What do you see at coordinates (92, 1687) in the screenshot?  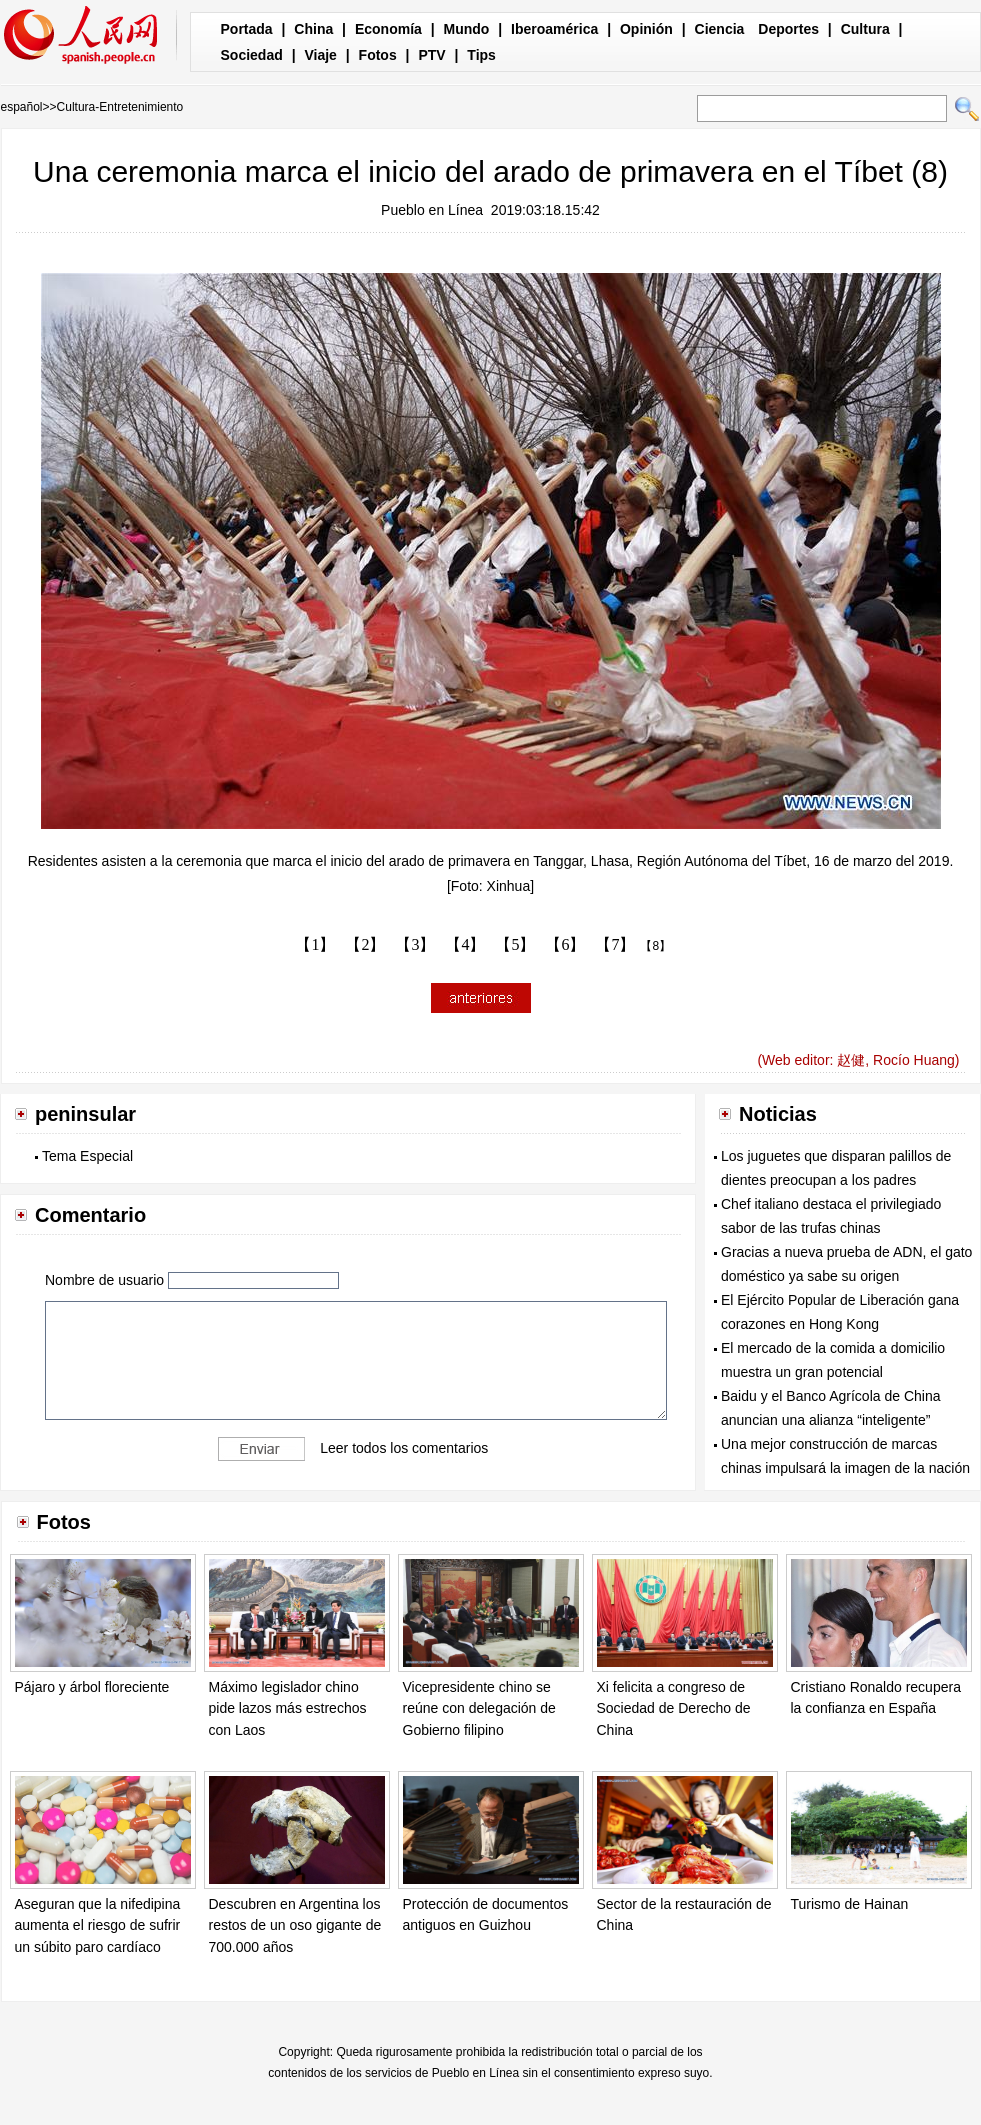 I see `Pájaro y árbol floreciente` at bounding box center [92, 1687].